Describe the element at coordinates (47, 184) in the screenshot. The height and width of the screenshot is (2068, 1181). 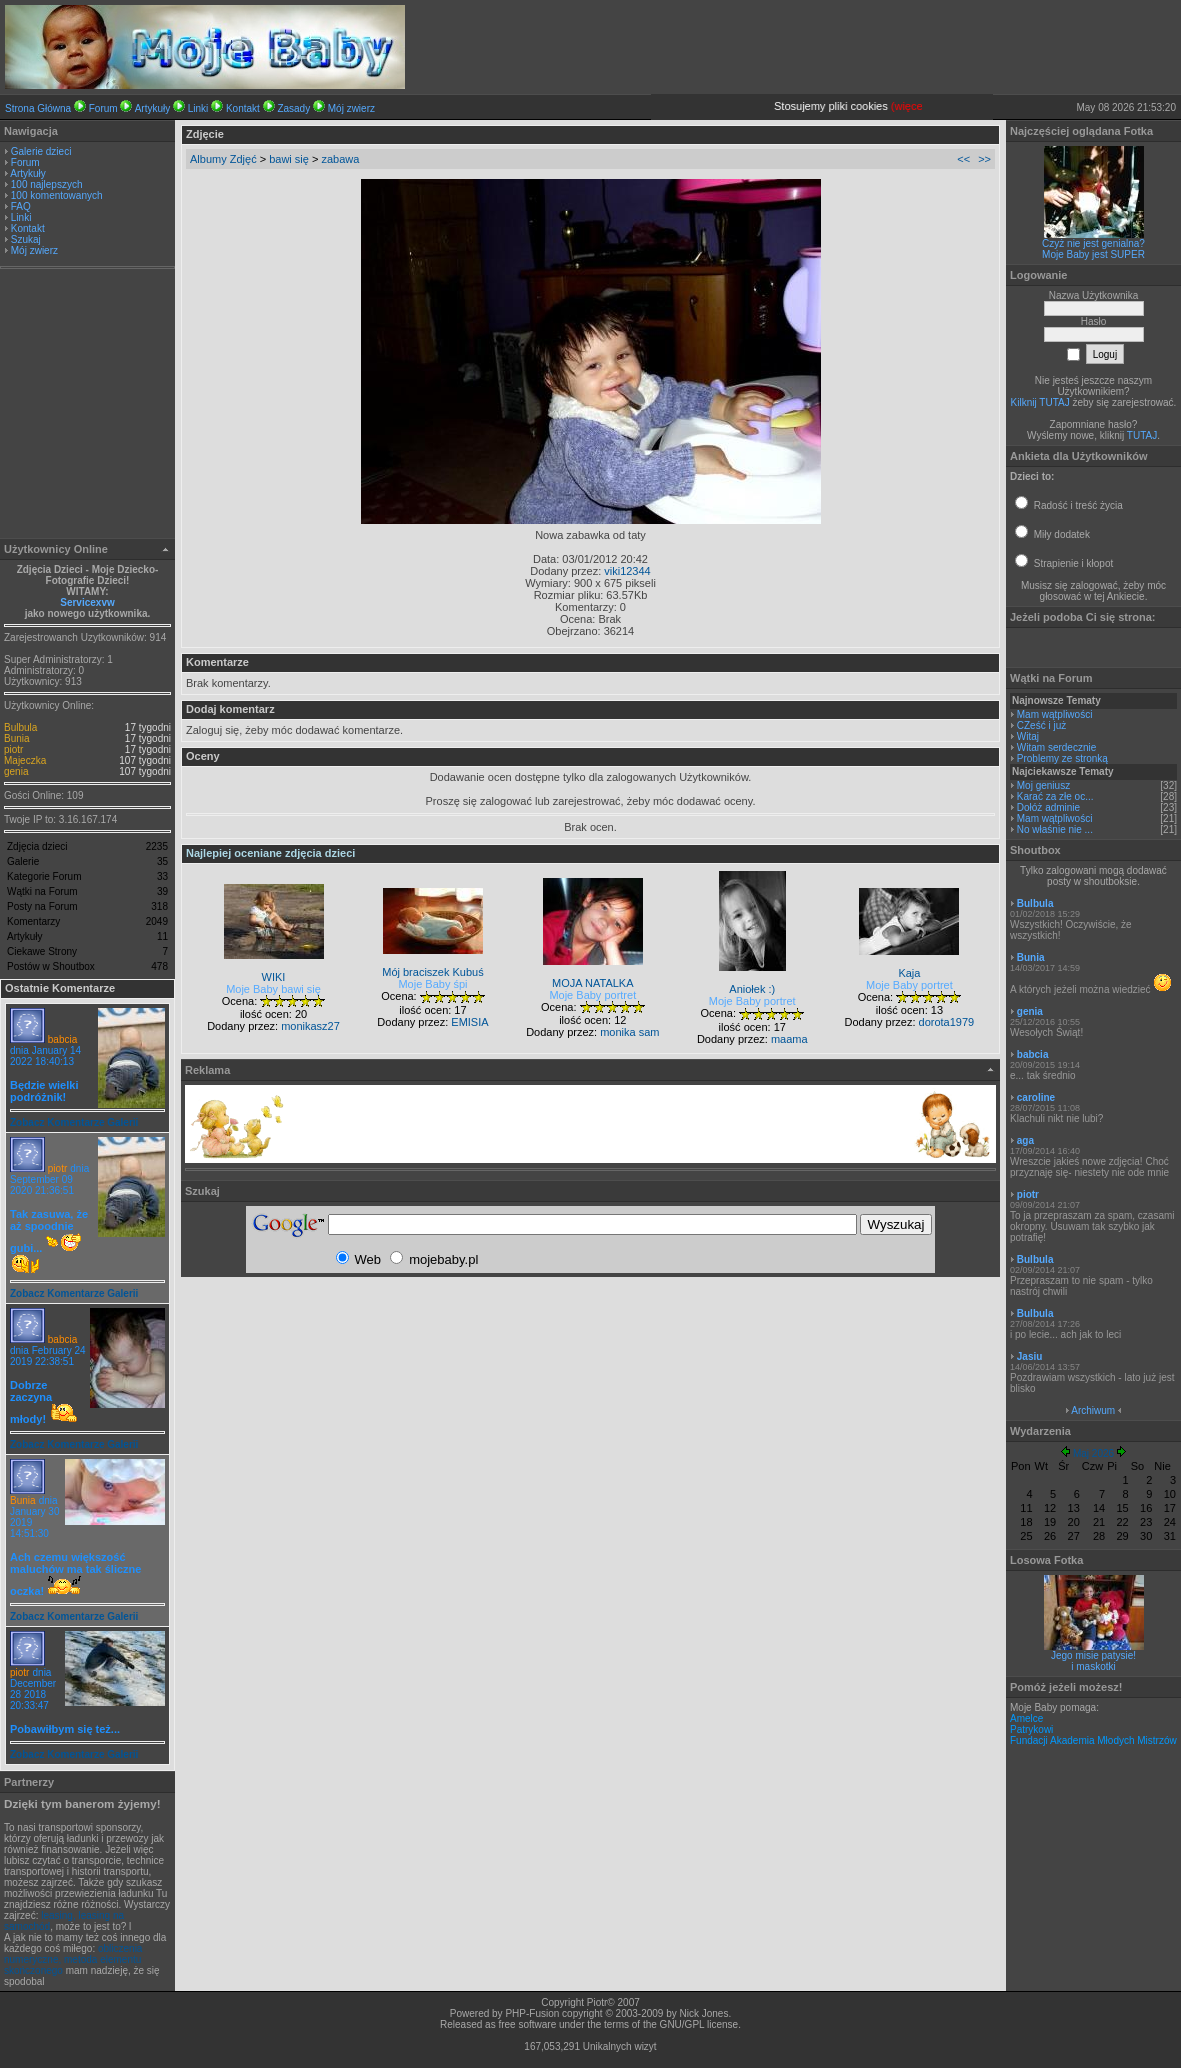
I see `100 najlepszych` at that location.